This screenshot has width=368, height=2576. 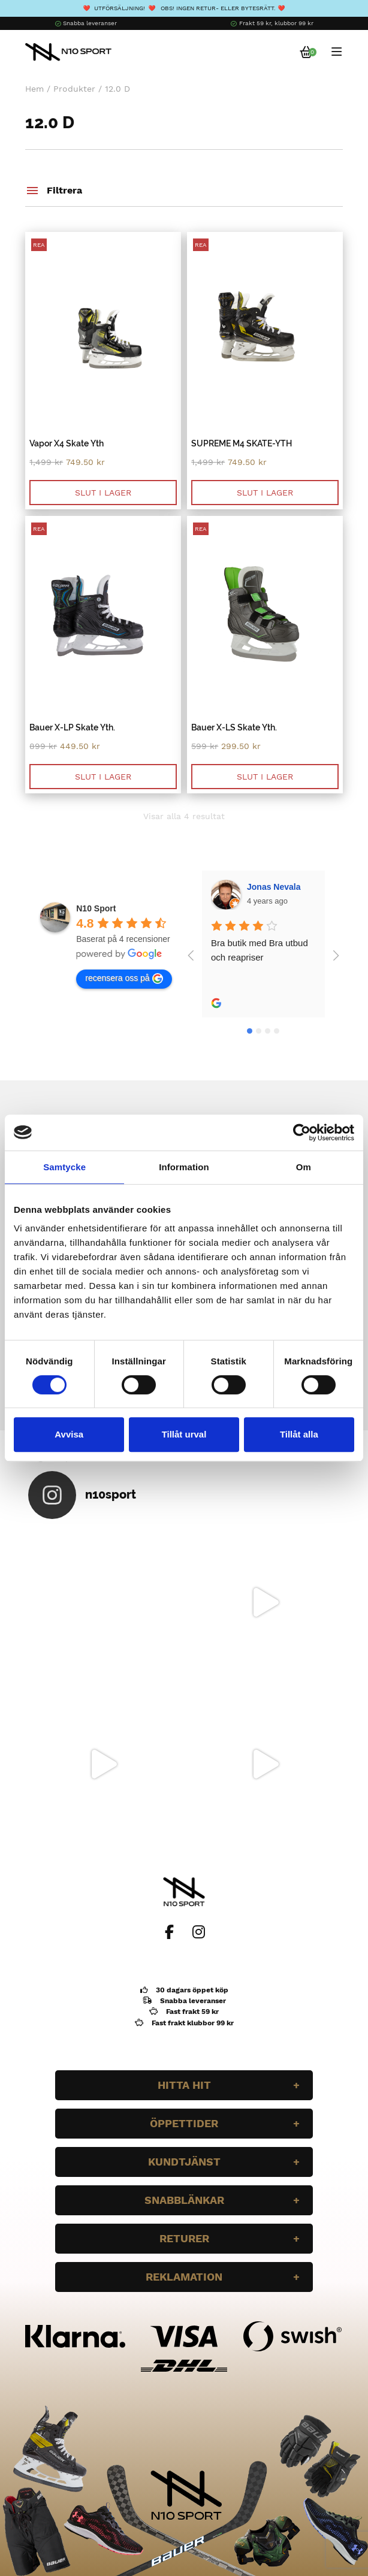 What do you see at coordinates (74, 88) in the screenshot?
I see `Produkter` at bounding box center [74, 88].